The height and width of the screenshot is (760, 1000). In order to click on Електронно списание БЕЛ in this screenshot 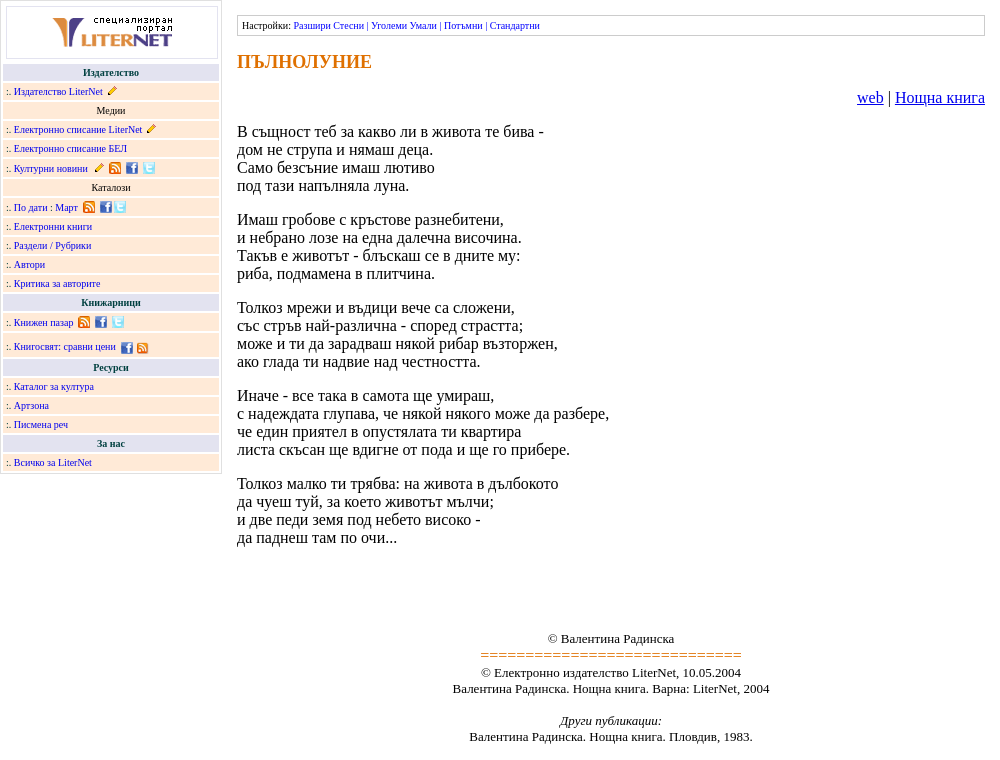, I will do `click(70, 148)`.